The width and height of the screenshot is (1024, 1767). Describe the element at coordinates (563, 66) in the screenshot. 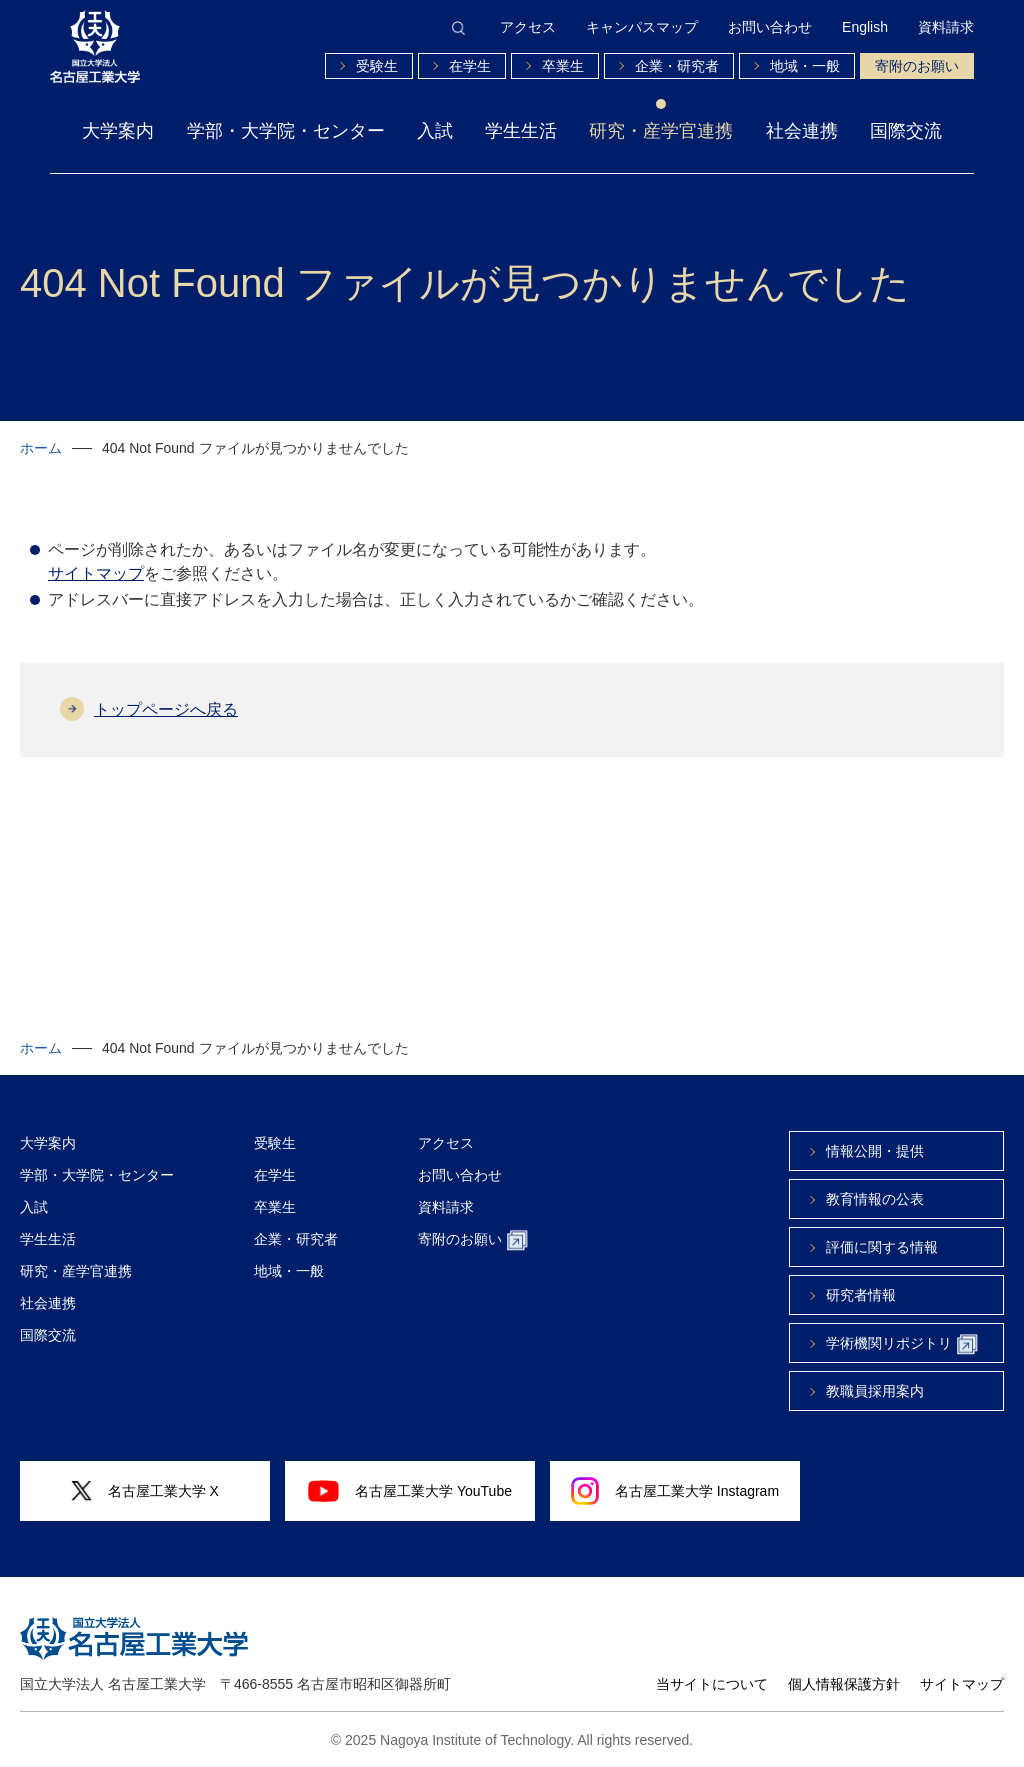

I see `卒業生` at that location.